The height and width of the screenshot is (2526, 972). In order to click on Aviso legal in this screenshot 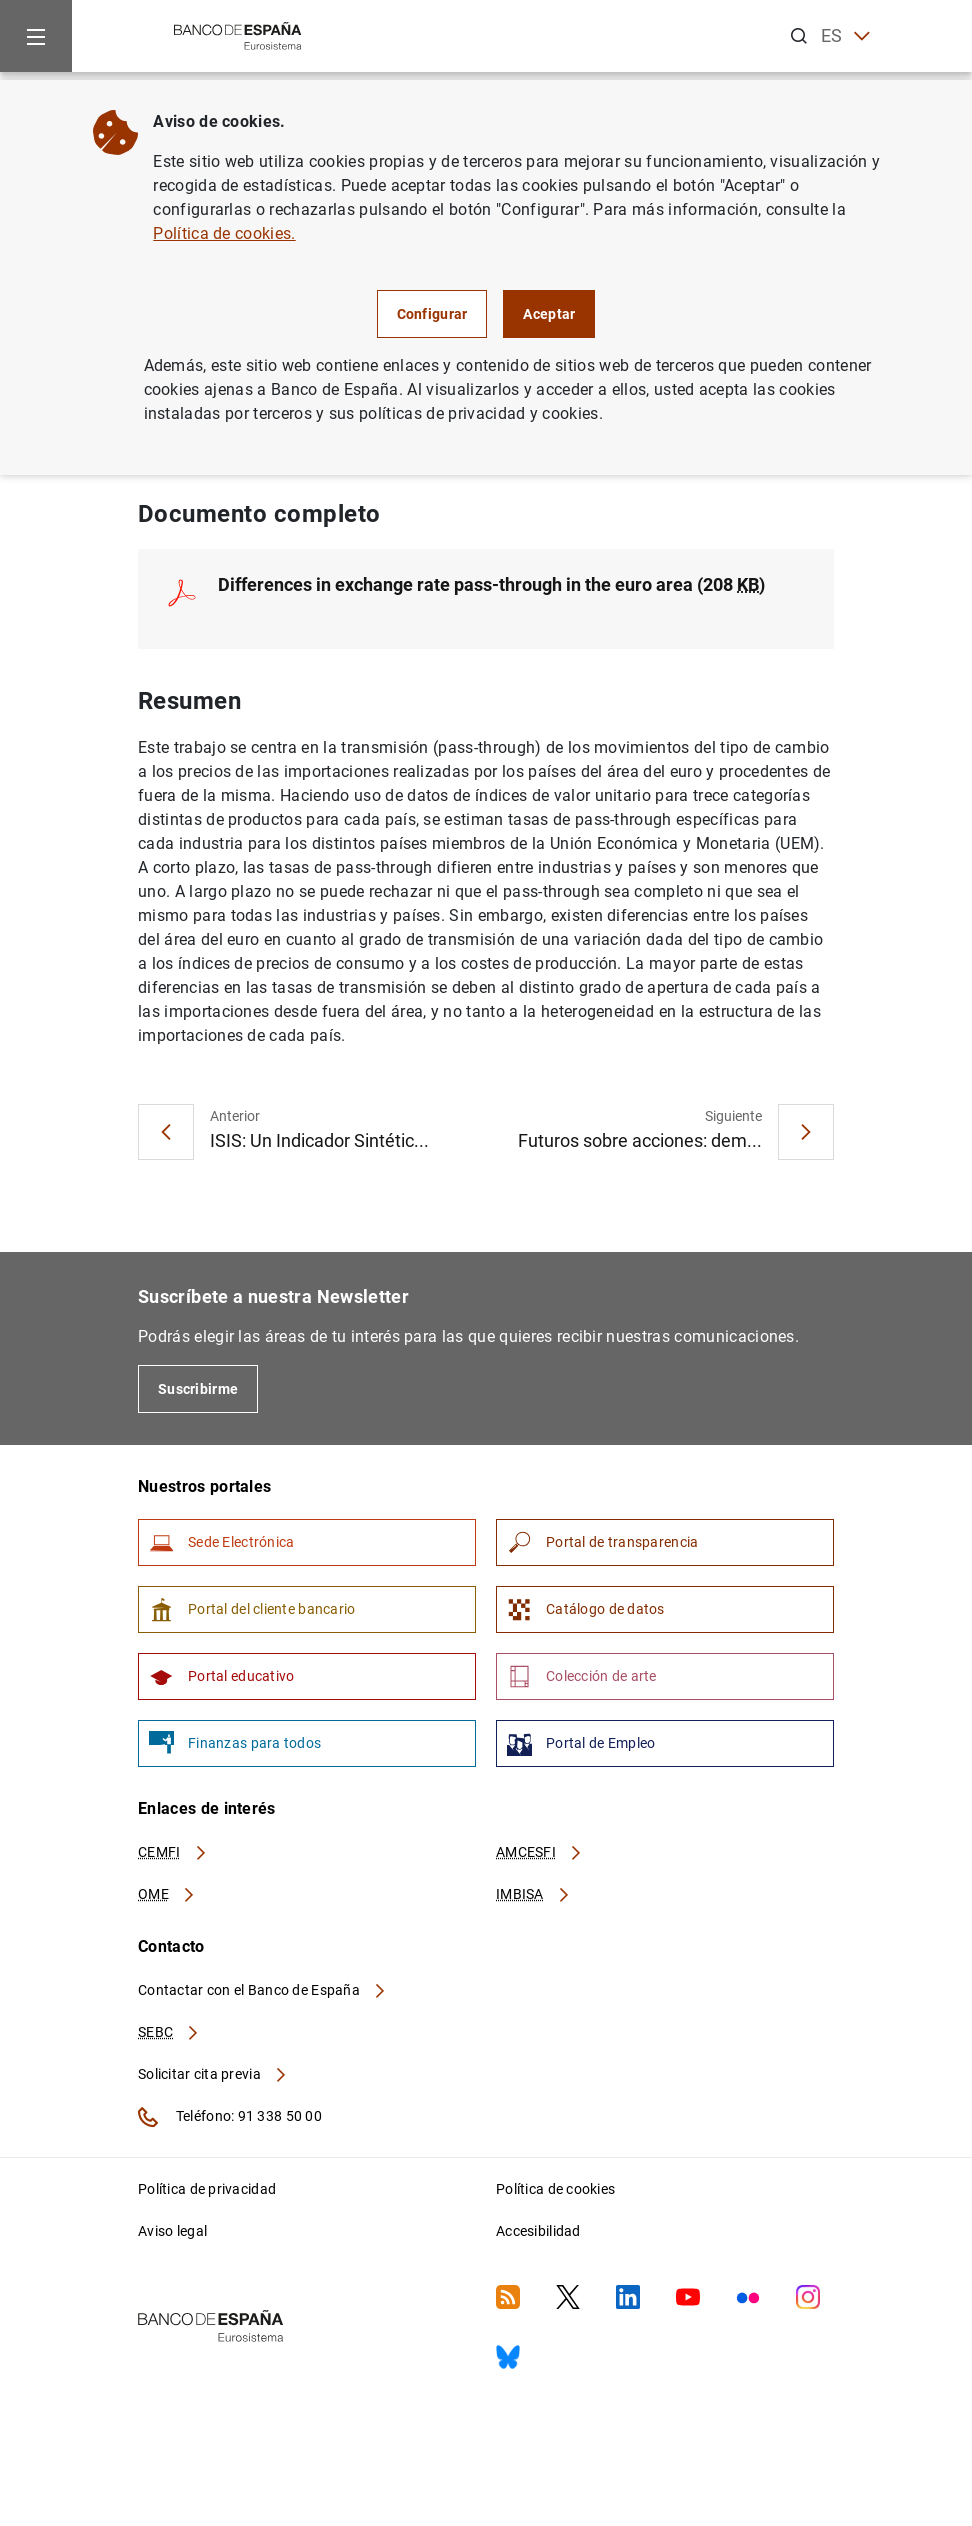, I will do `click(172, 2231)`.